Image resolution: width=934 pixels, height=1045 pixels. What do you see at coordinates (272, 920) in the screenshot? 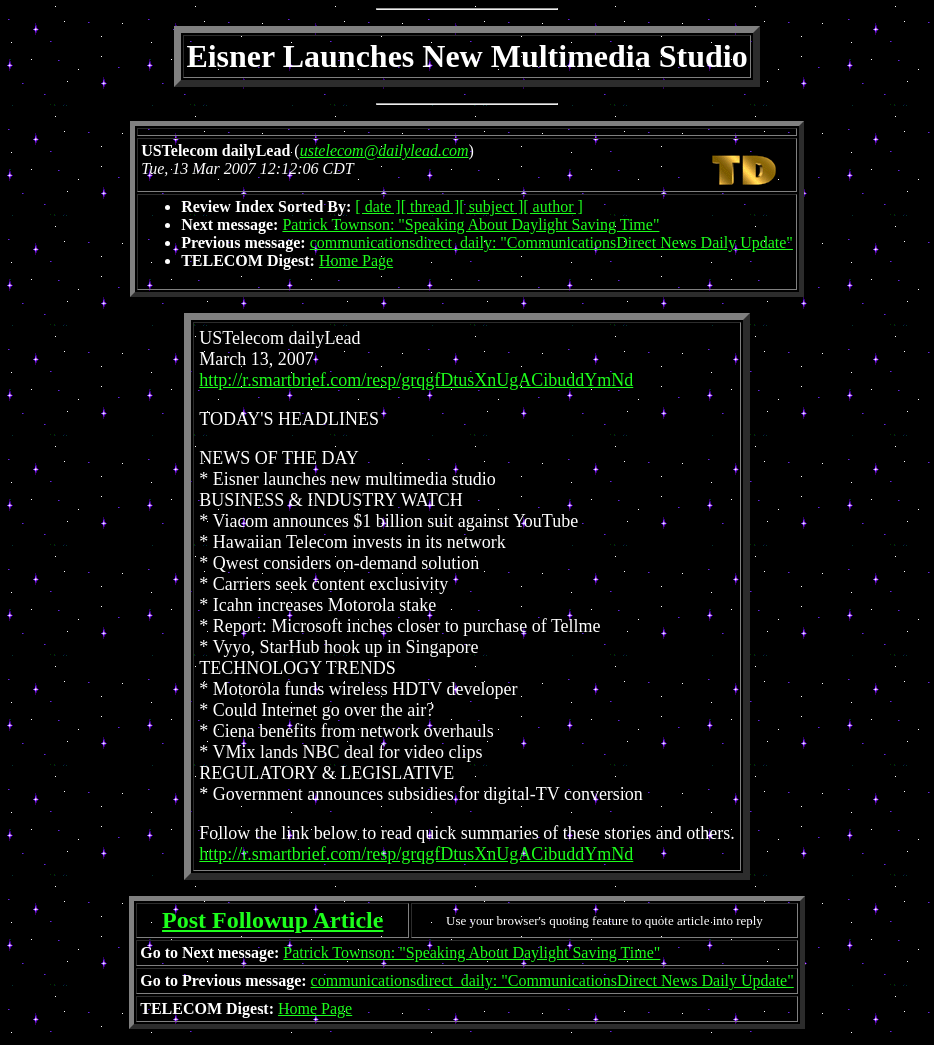
I see `Post Followup Article` at bounding box center [272, 920].